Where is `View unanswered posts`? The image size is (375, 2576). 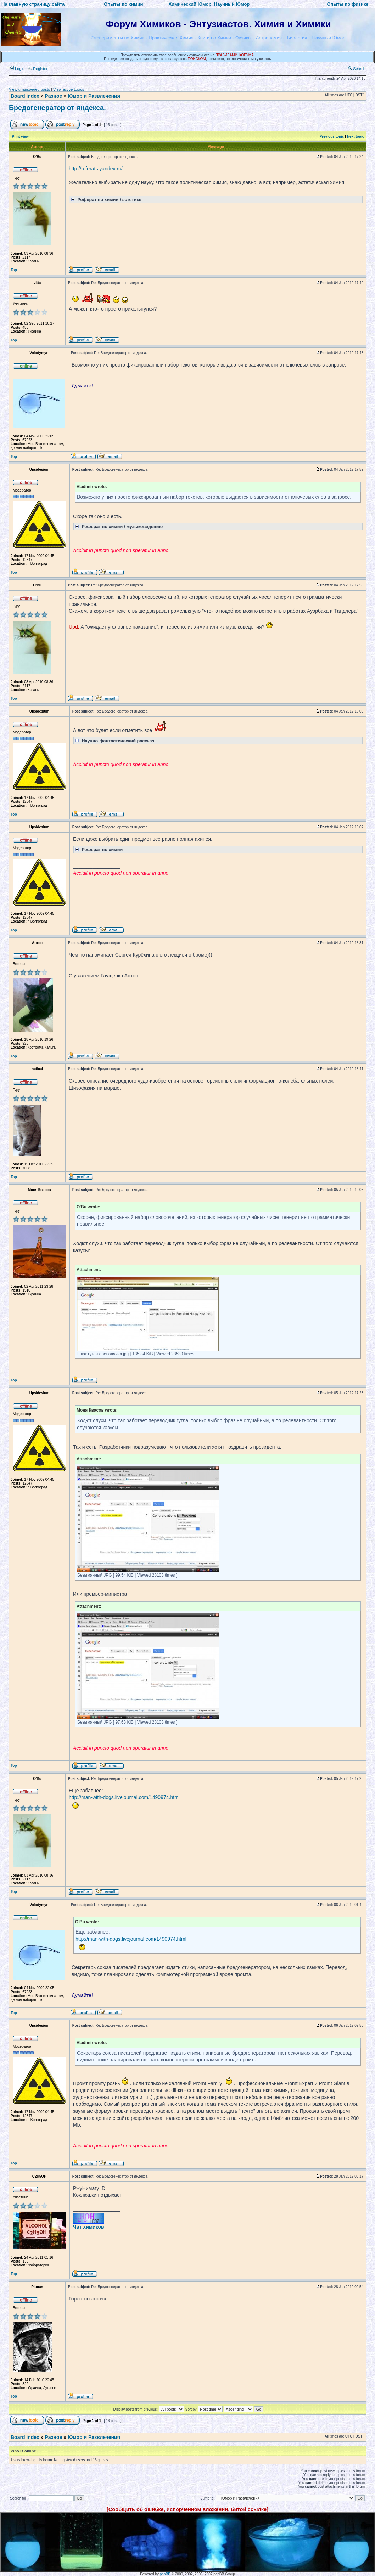
View unanswered posts is located at coordinates (29, 89).